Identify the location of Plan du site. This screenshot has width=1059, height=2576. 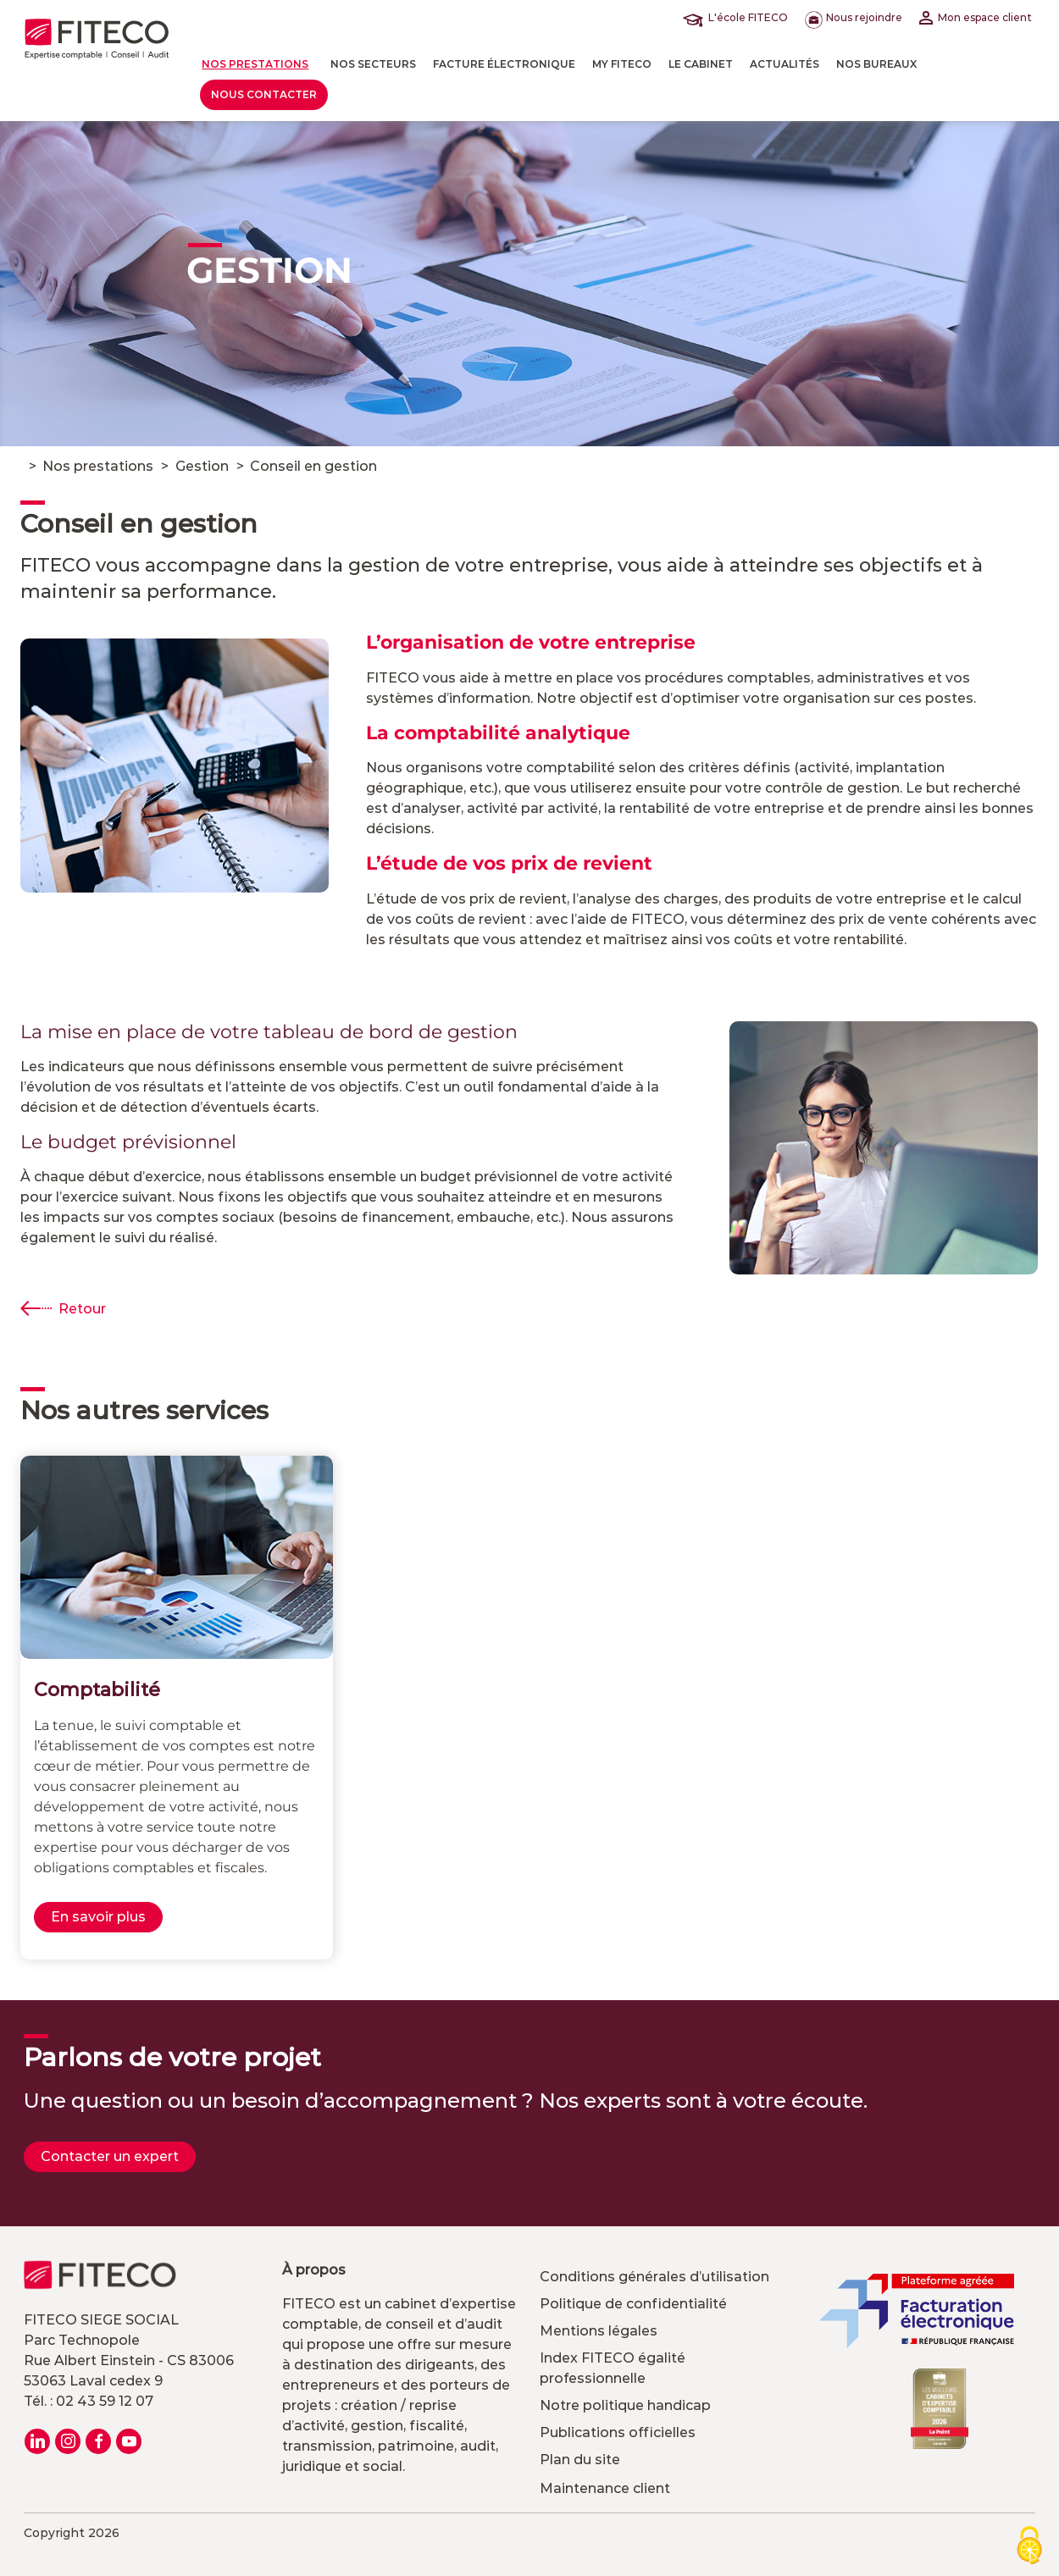
(580, 2460).